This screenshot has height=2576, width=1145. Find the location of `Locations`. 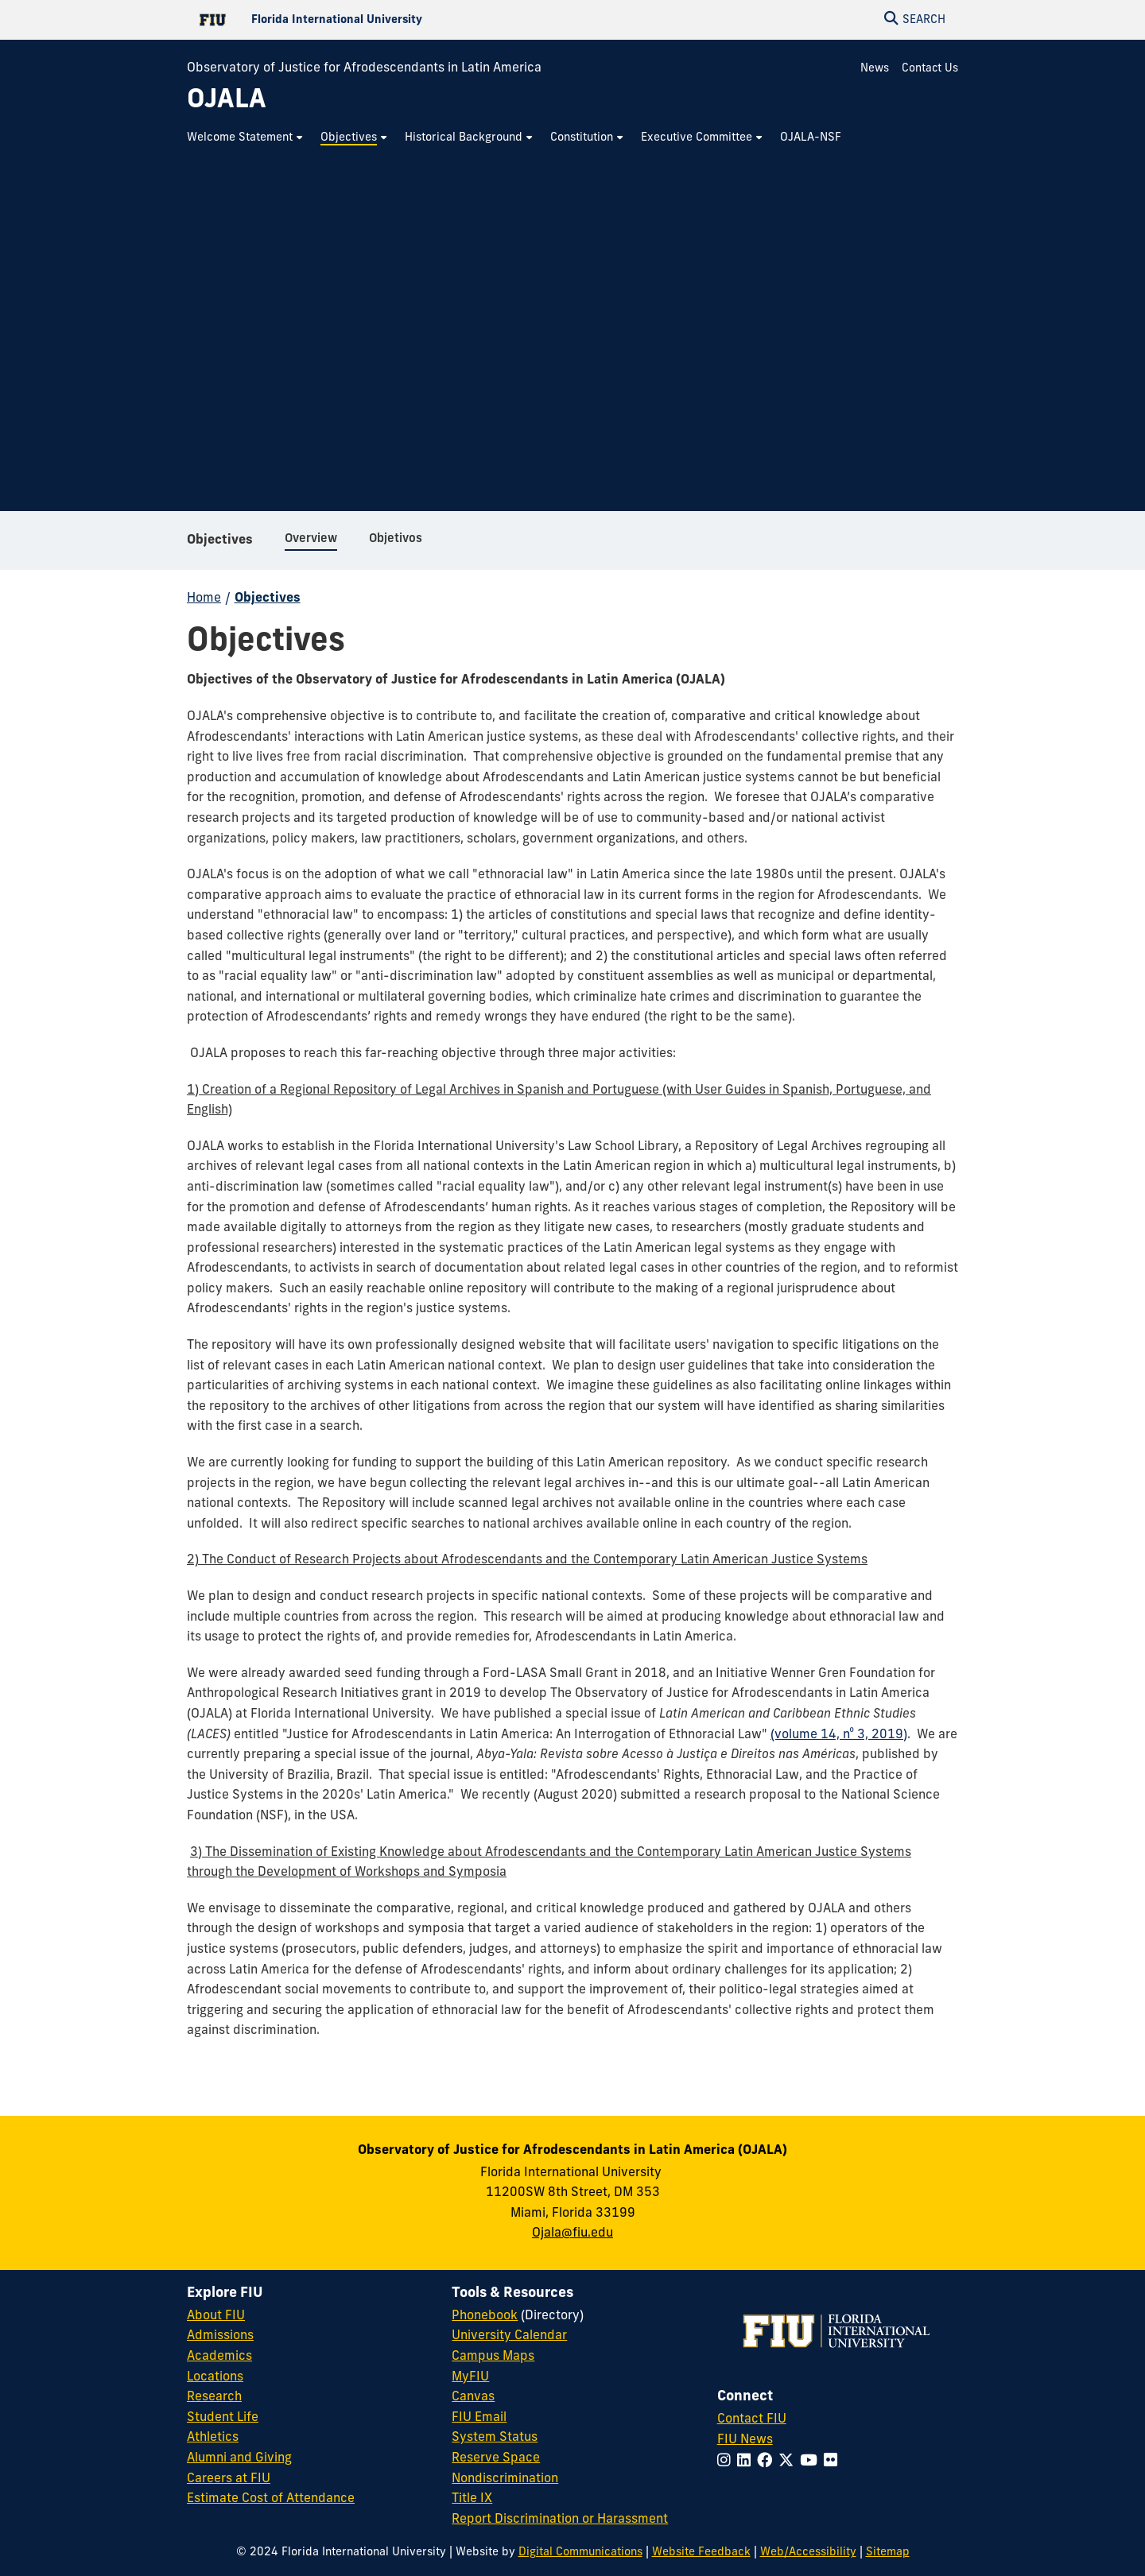

Locations is located at coordinates (215, 2377).